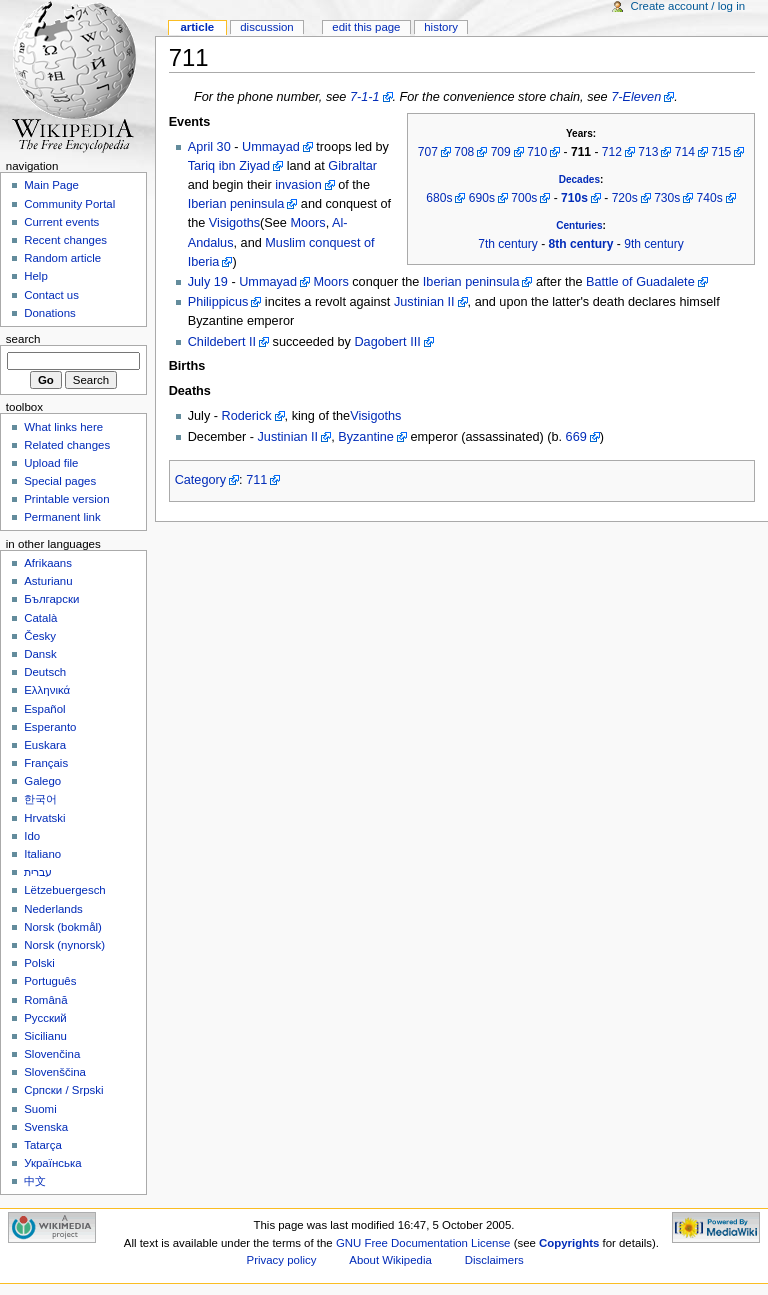 This screenshot has width=768, height=1295. I want to click on Dansk, so click(40, 654).